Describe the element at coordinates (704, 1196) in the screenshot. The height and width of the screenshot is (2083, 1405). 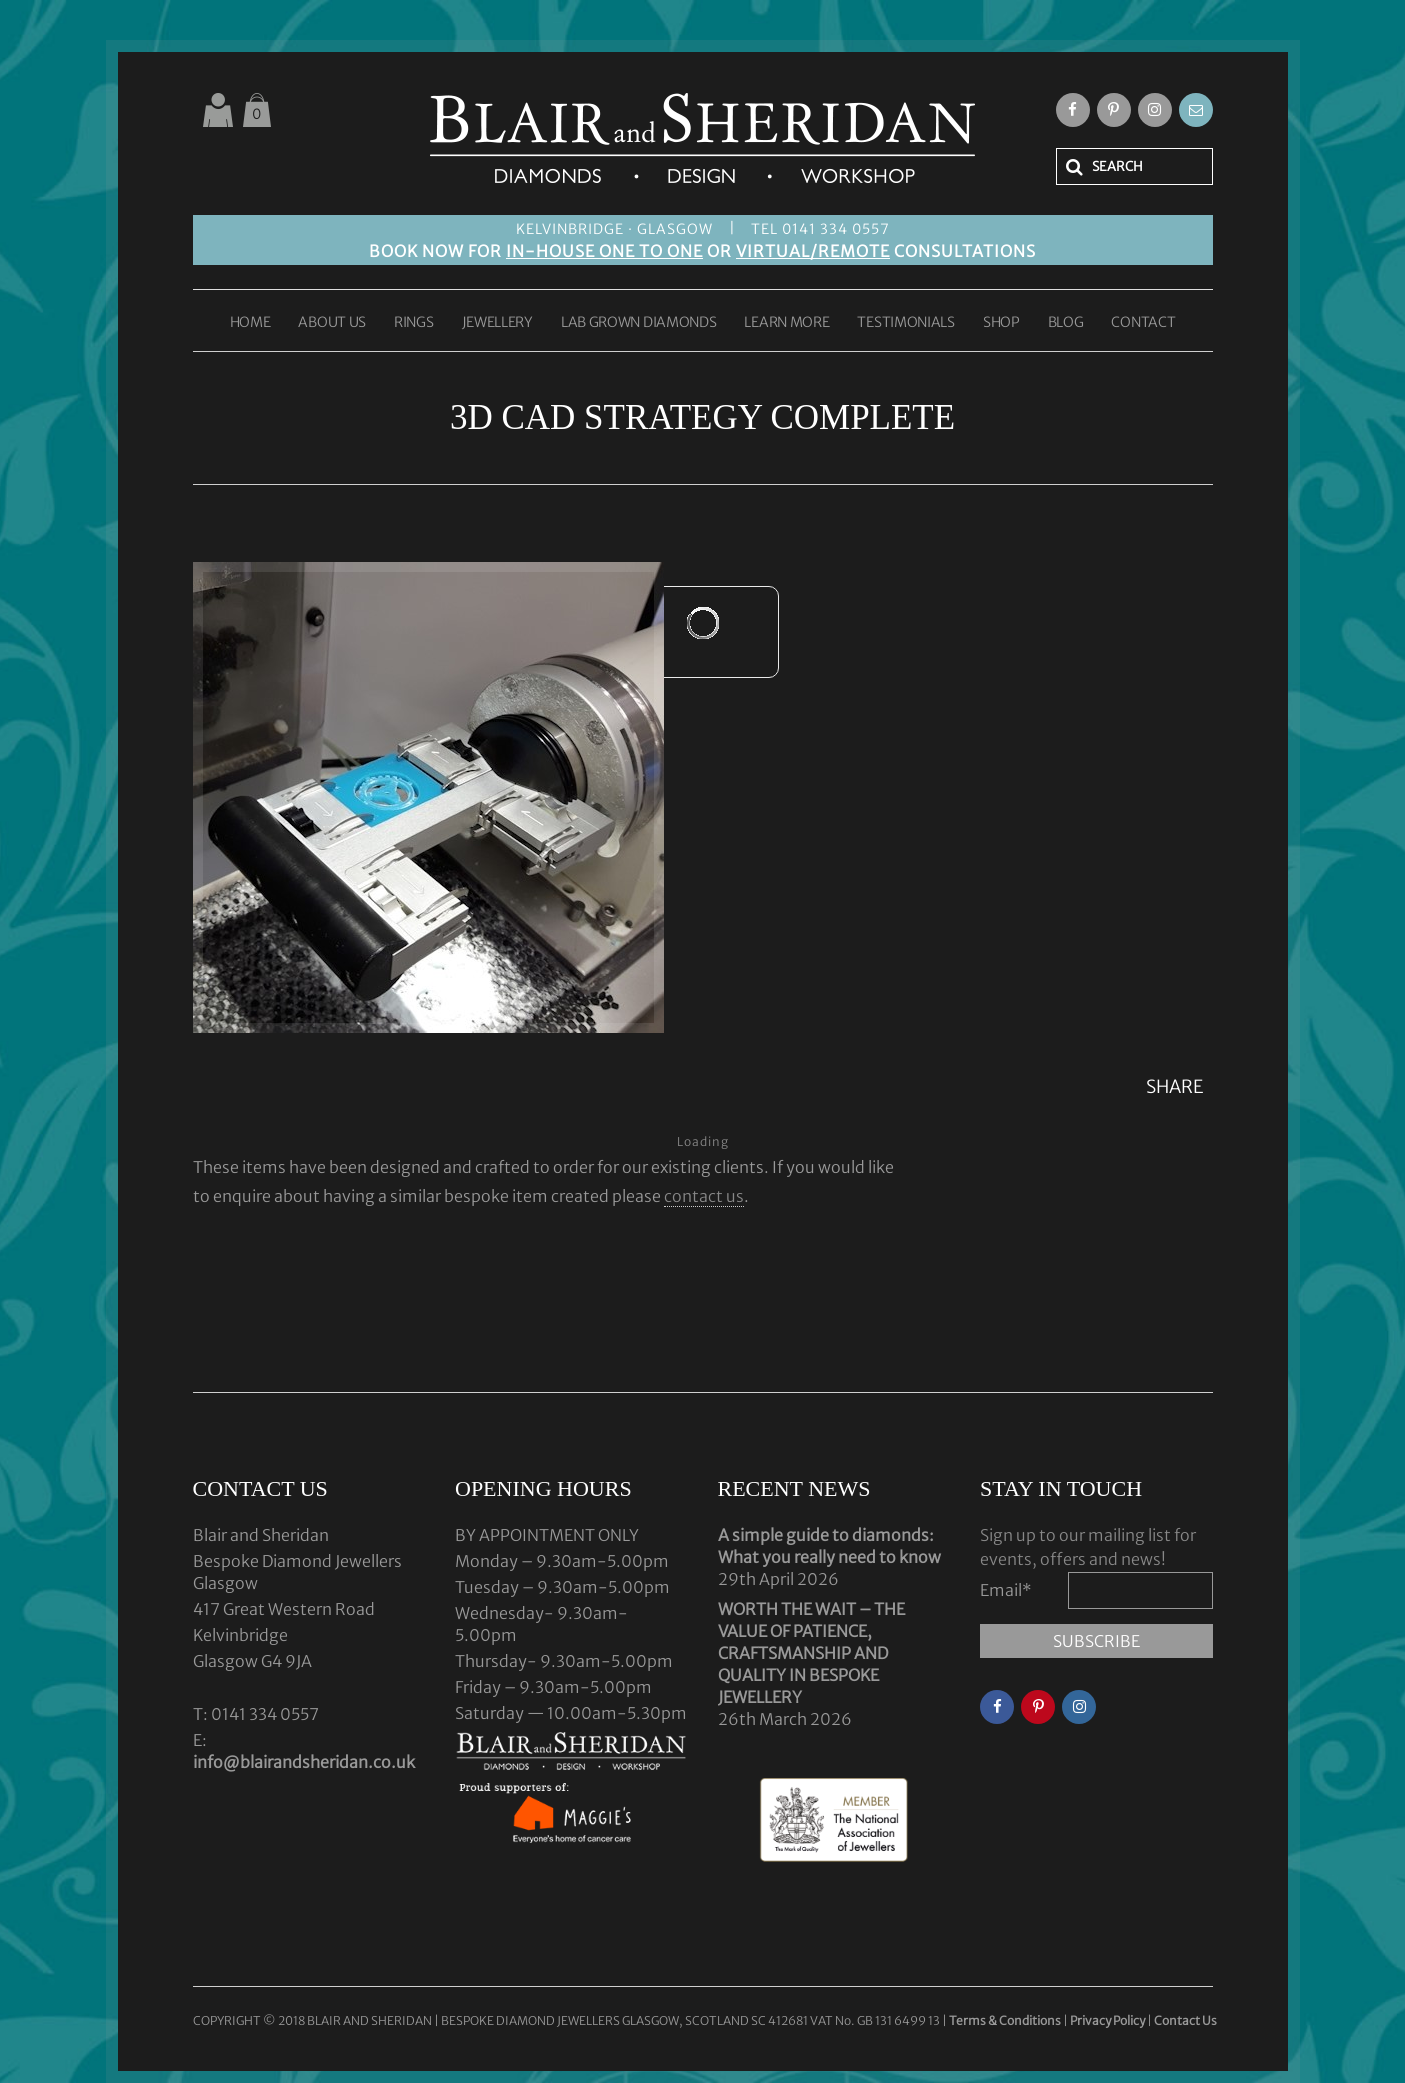
I see `contact us` at that location.